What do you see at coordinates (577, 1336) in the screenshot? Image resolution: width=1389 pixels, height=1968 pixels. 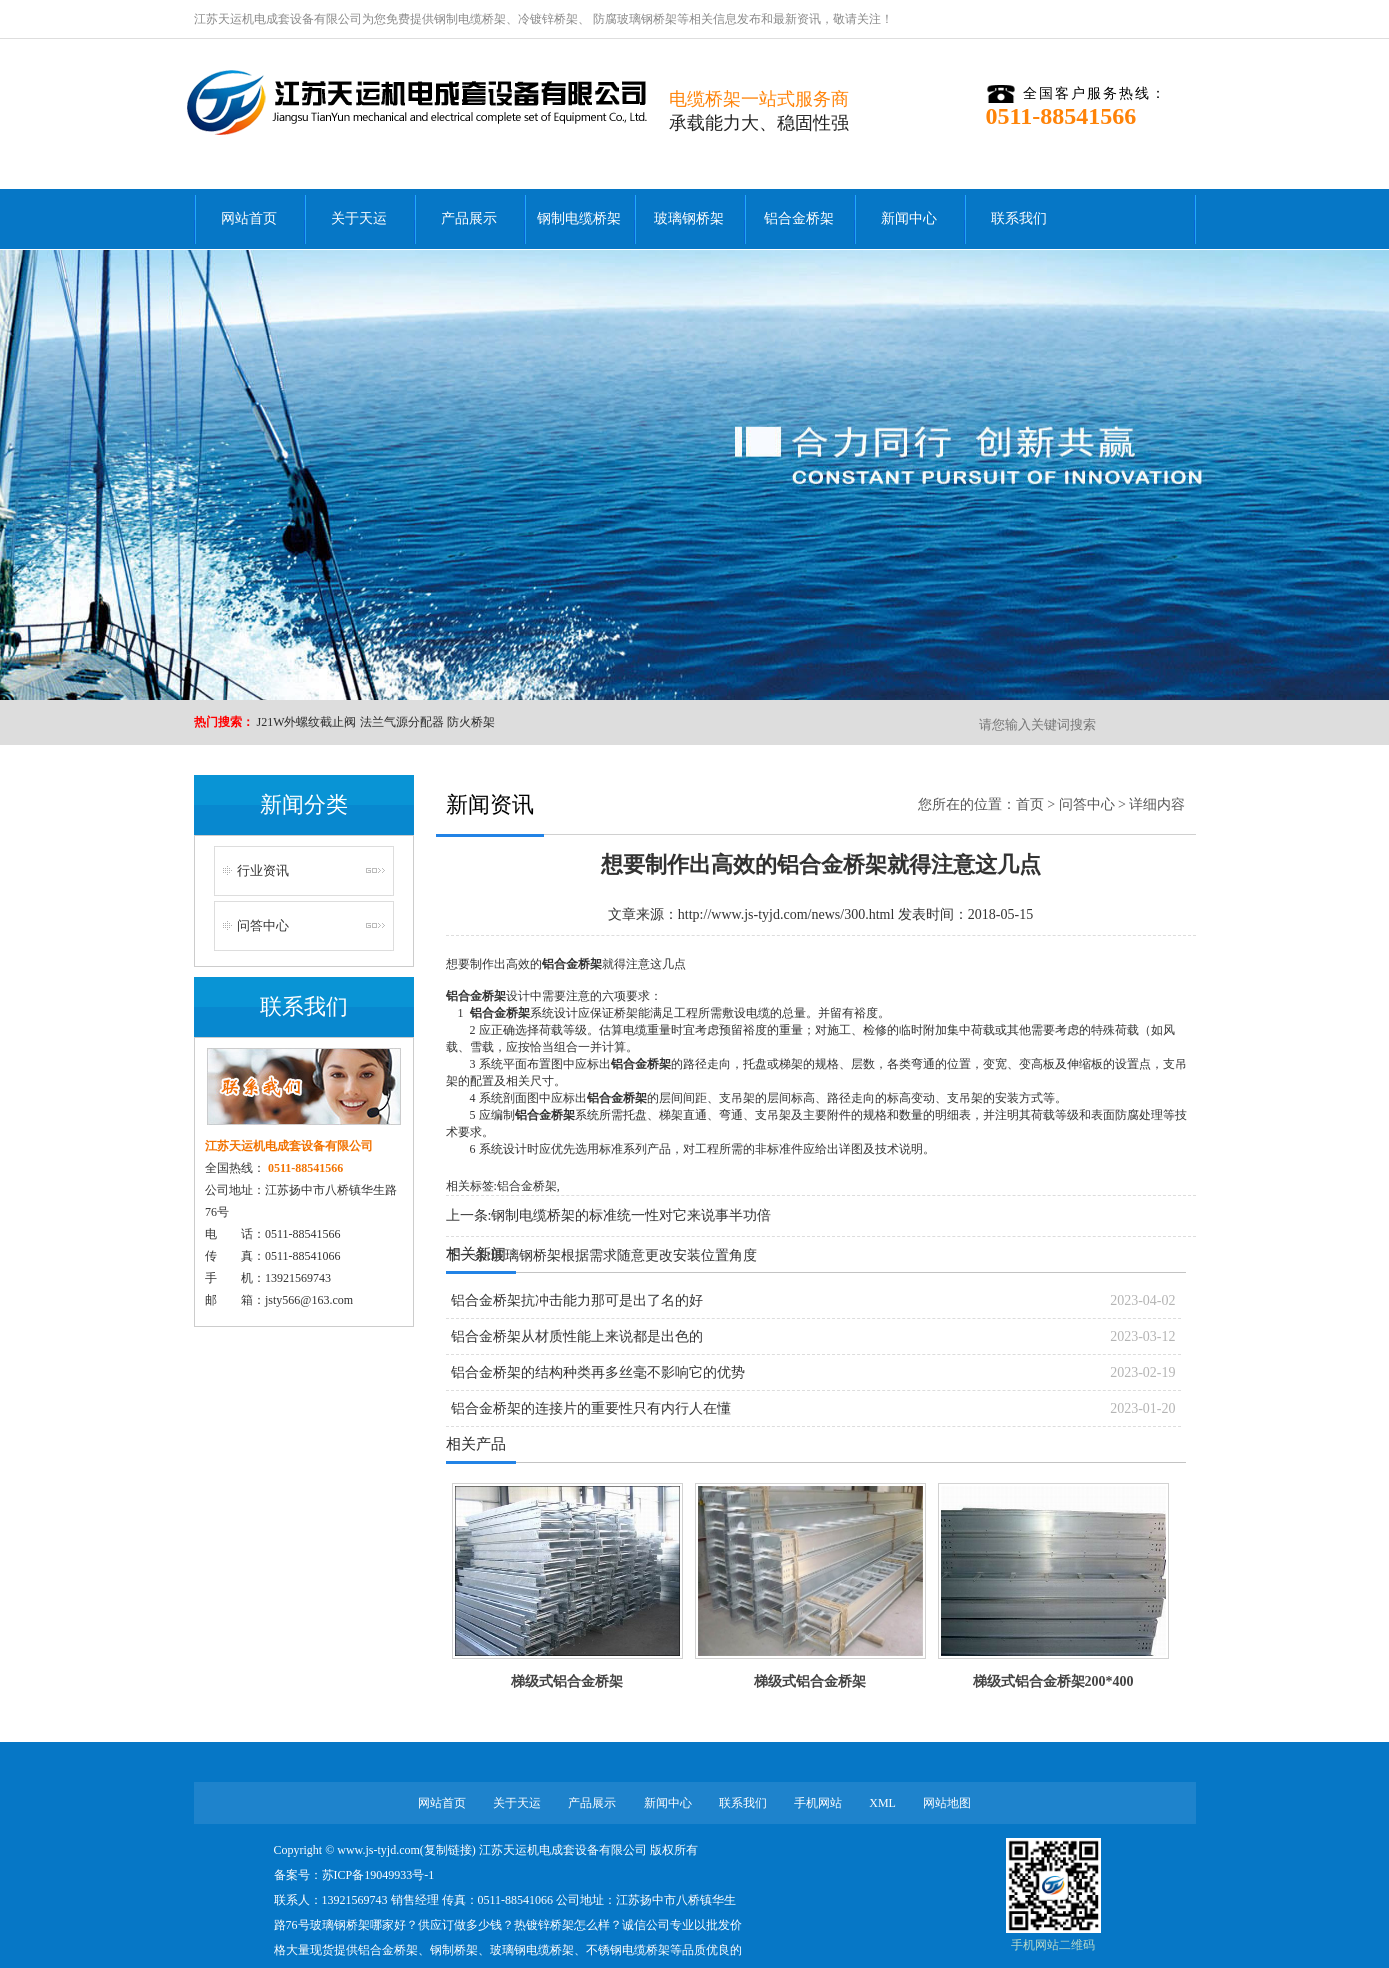 I see `铝合金桥架从材质性能上来说都是出色的` at bounding box center [577, 1336].